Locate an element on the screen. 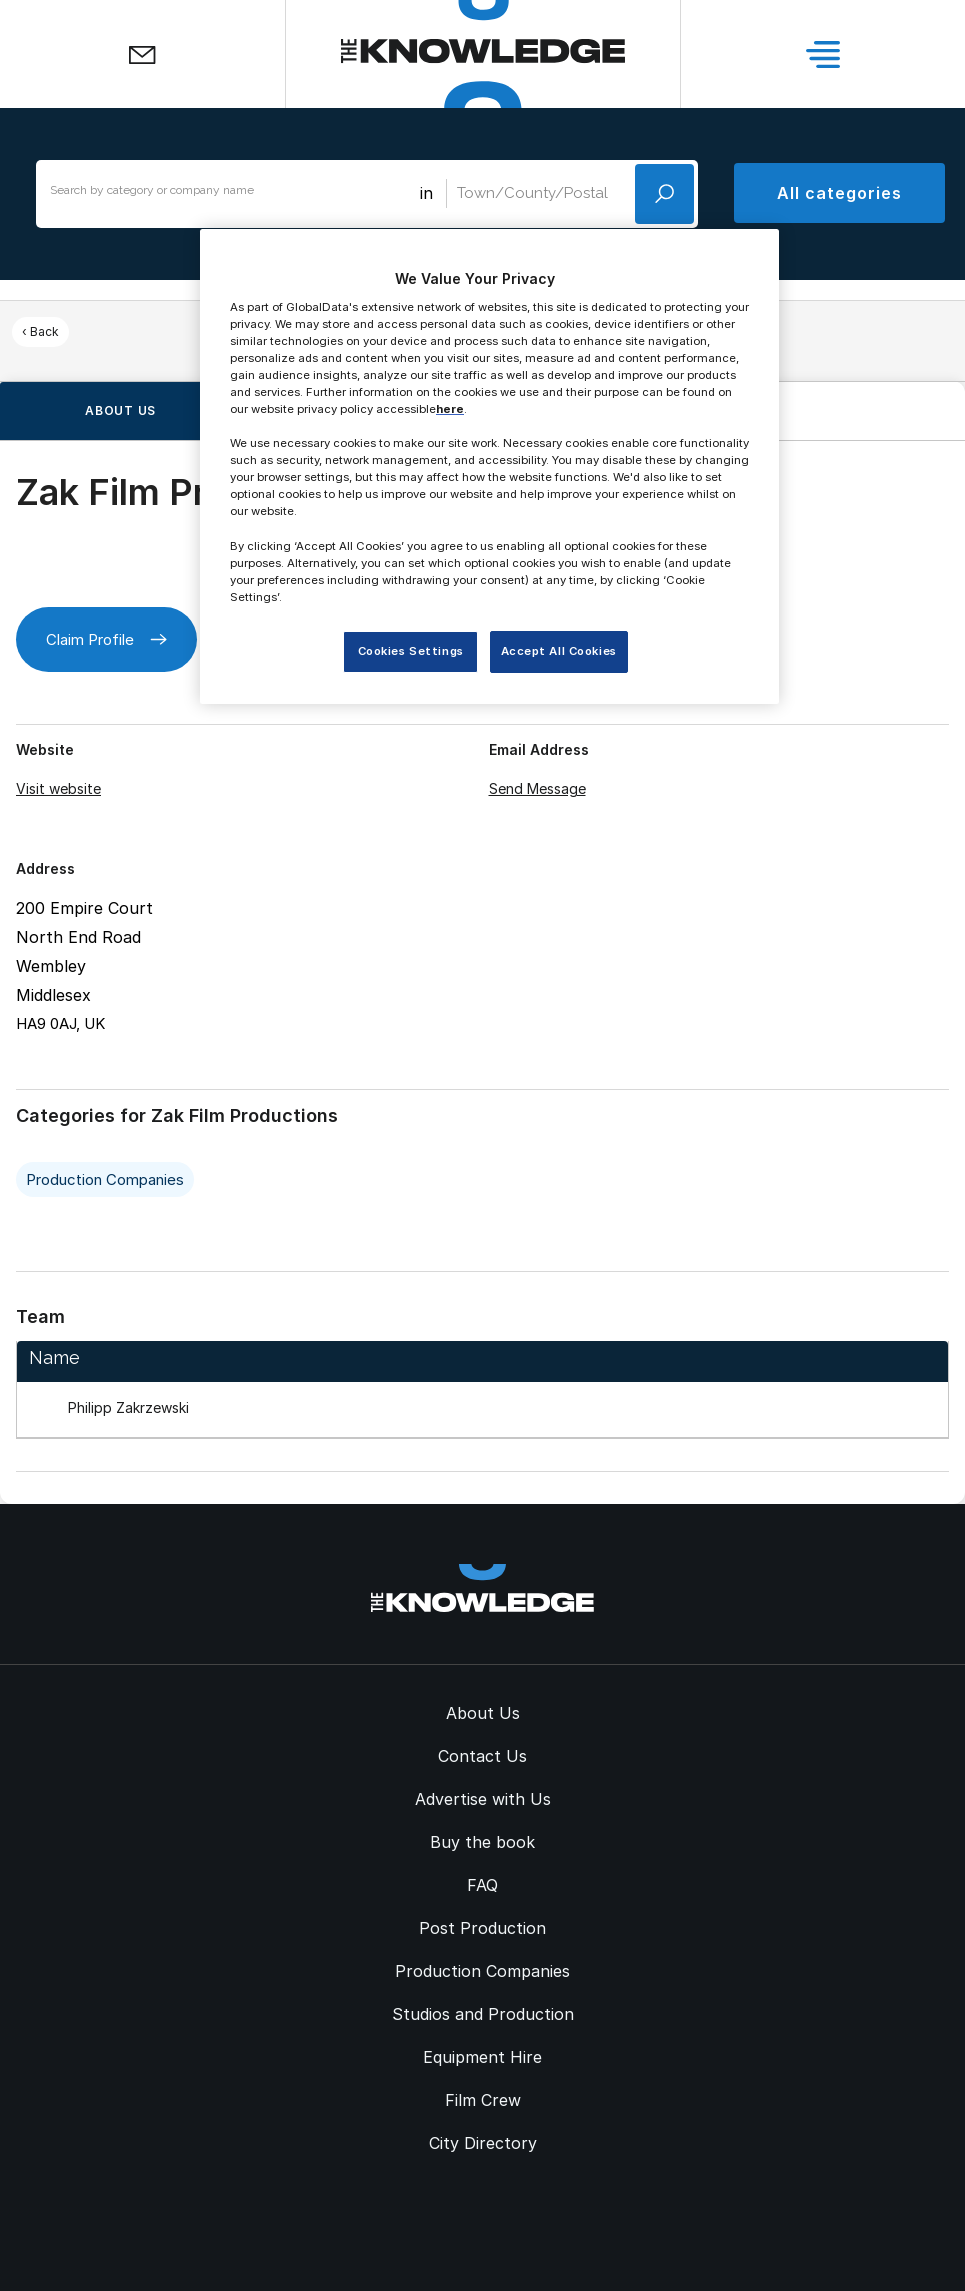 Image resolution: width=965 pixels, height=2291 pixels. Equipment Hire is located at coordinates (482, 2057).